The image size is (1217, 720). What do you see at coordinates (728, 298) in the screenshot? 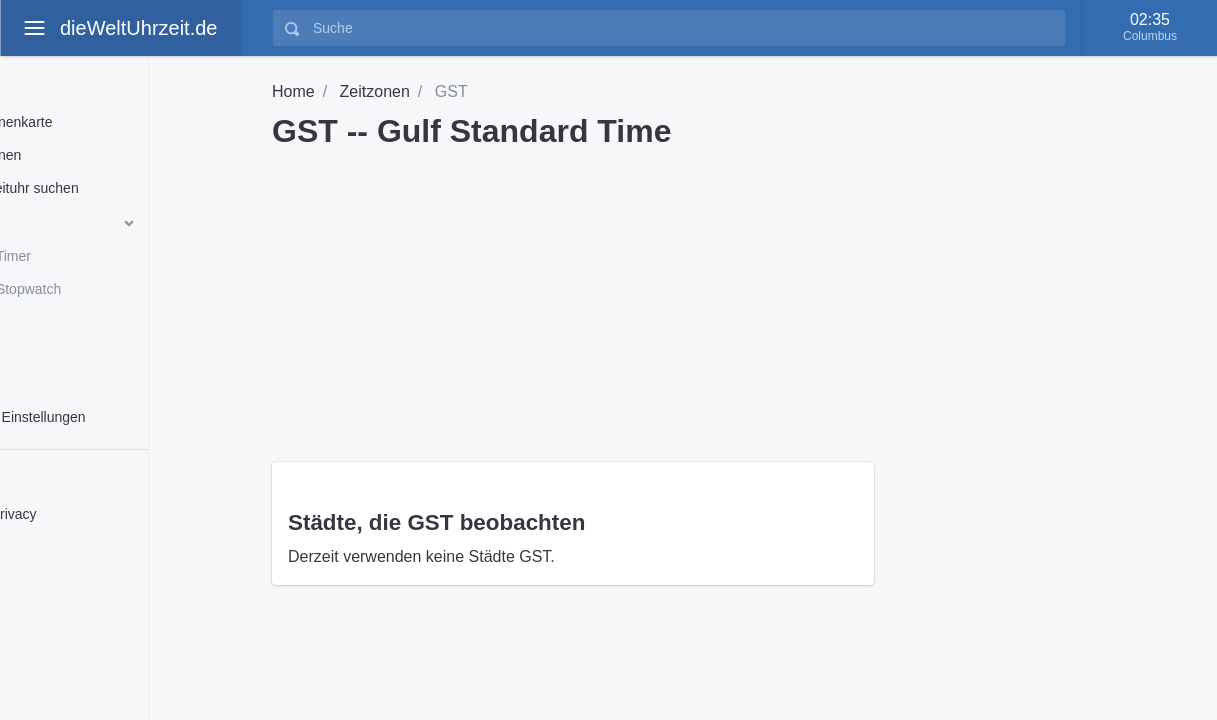
I see `[Advertisement]` at bounding box center [728, 298].